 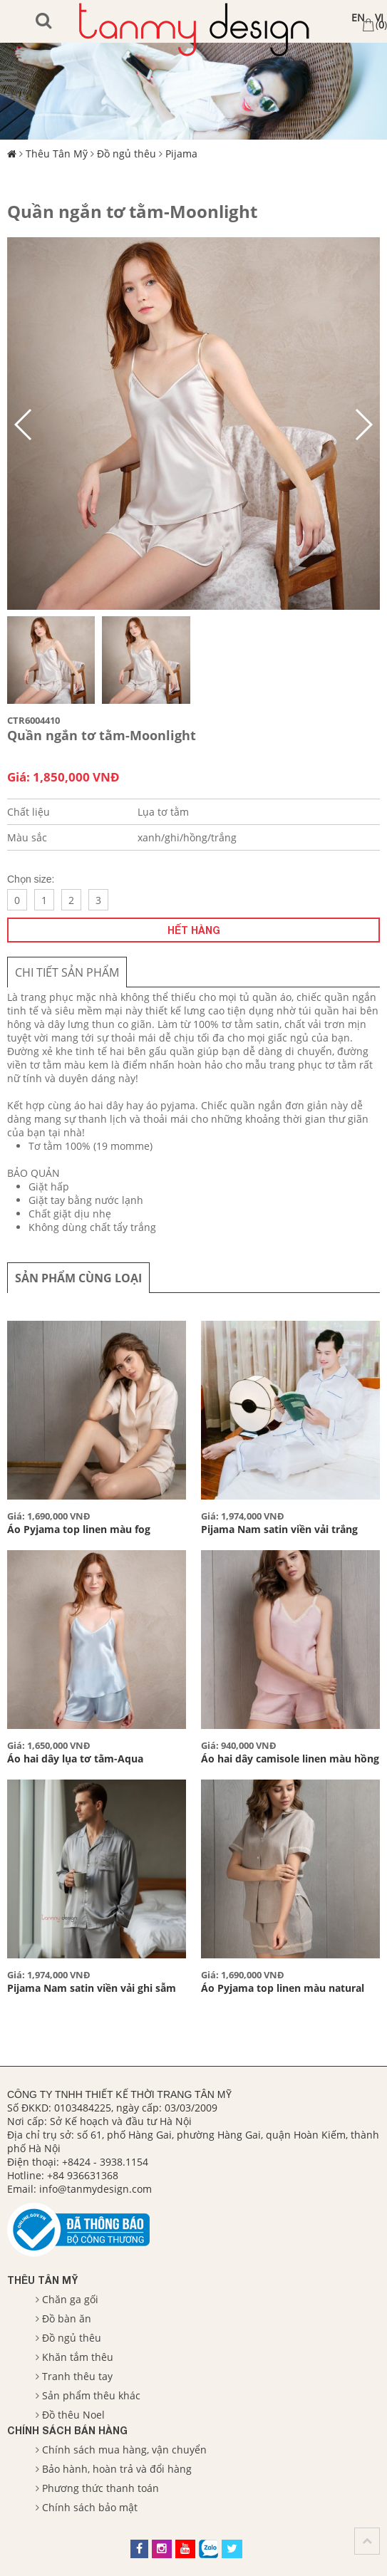 What do you see at coordinates (91, 1988) in the screenshot?
I see `Pijama Nam satin viền vải ghi sẫm` at bounding box center [91, 1988].